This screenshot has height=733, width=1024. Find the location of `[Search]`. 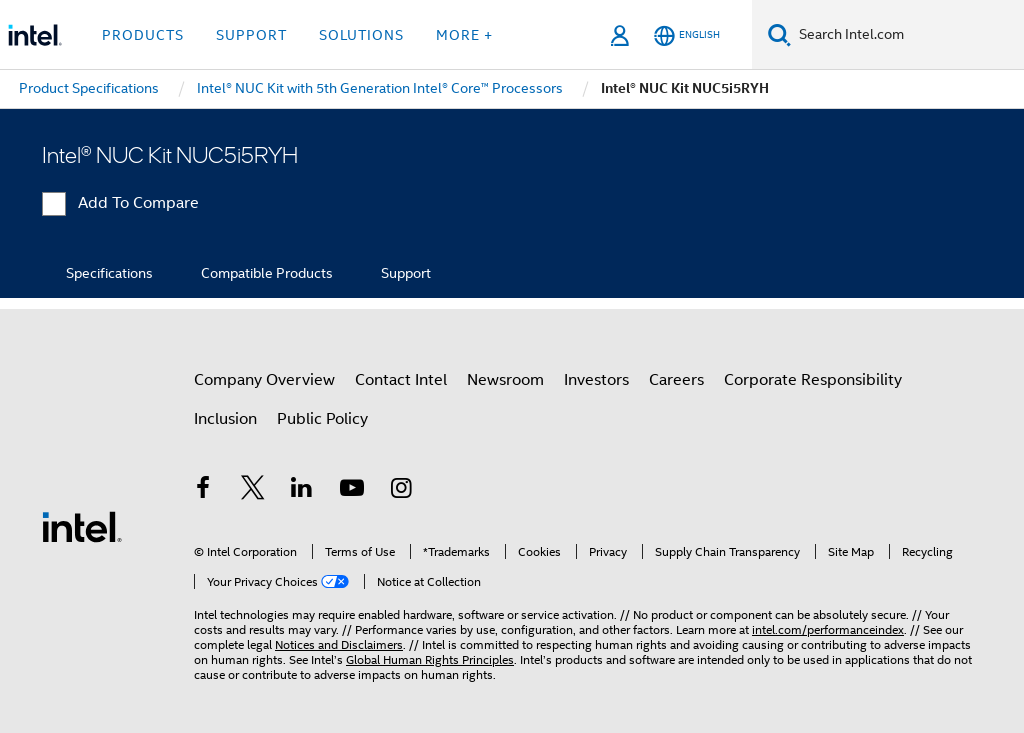

[Search] is located at coordinates (779, 34).